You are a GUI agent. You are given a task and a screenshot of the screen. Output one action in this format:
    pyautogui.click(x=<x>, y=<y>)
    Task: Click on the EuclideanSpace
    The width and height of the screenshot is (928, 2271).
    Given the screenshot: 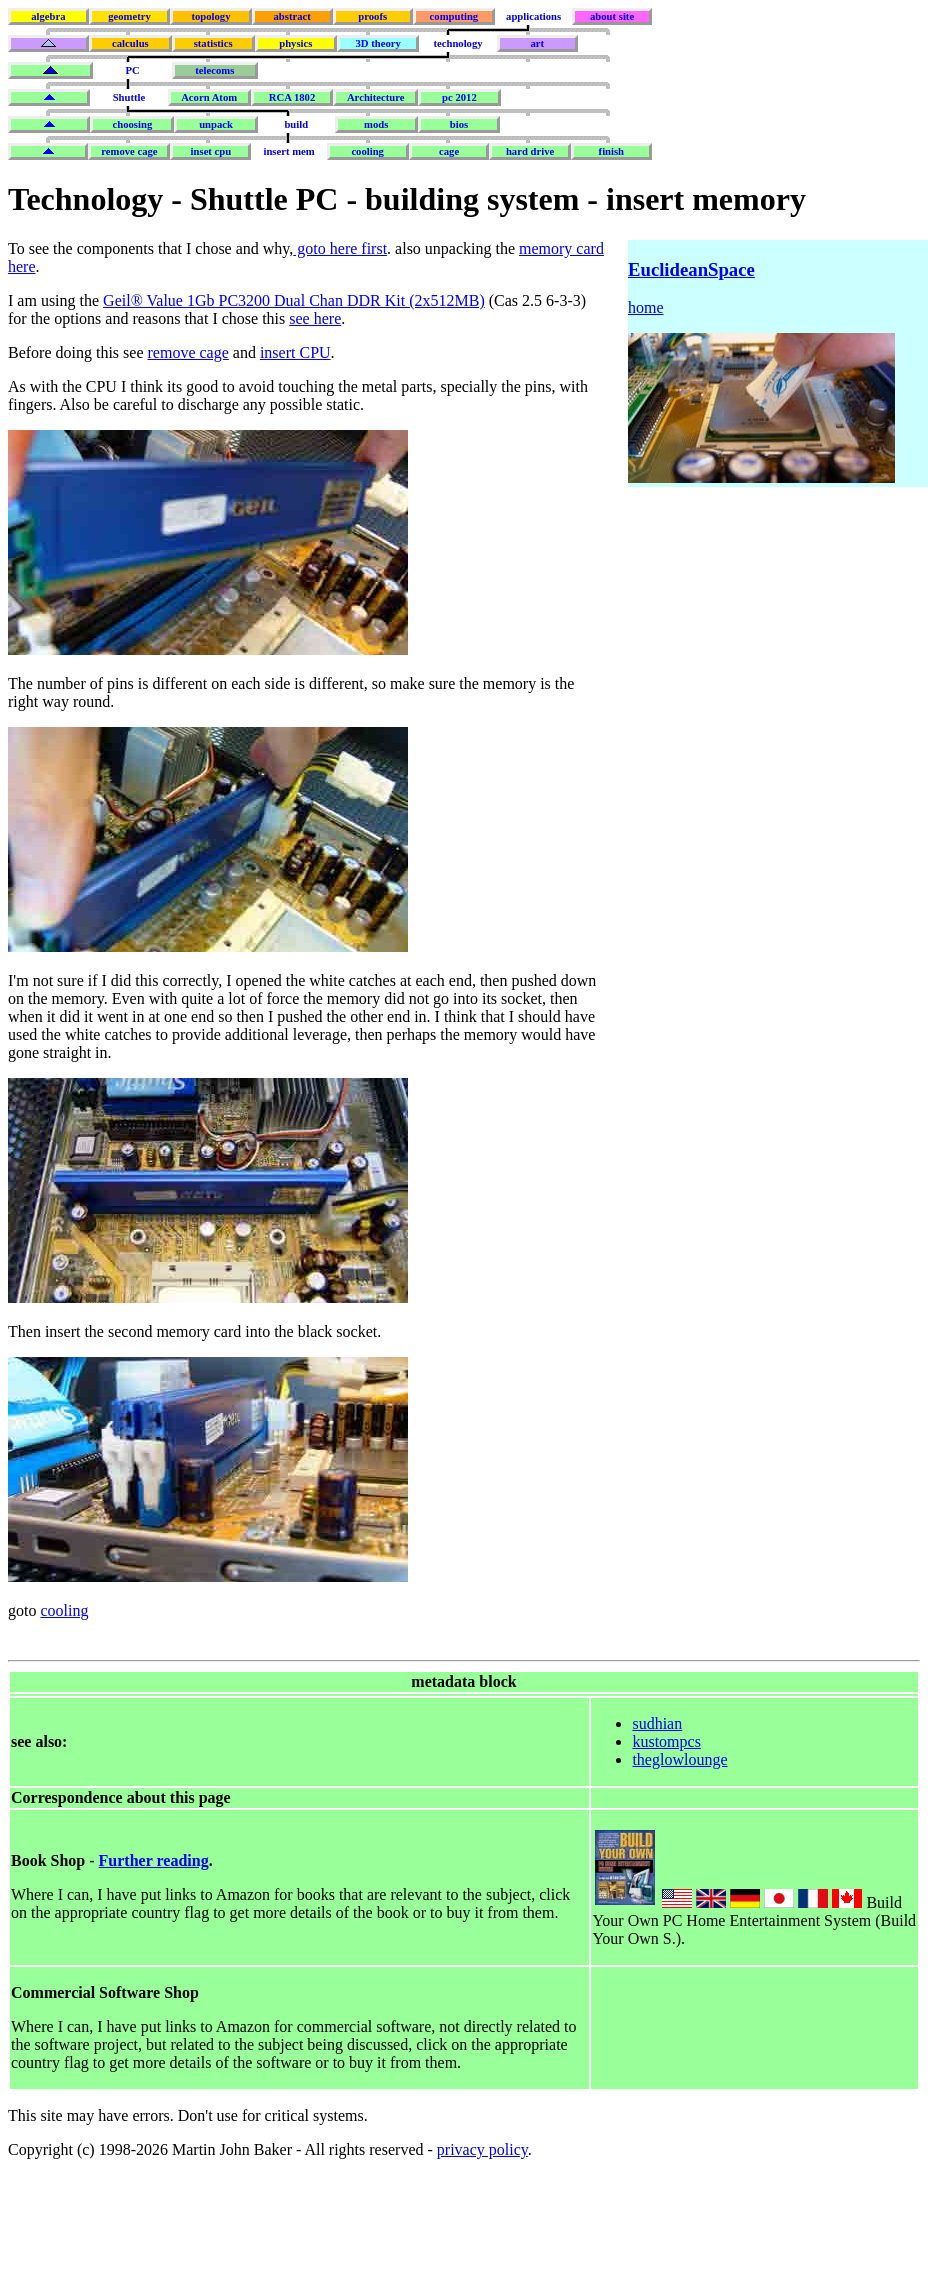 What is the action you would take?
    pyautogui.click(x=691, y=269)
    